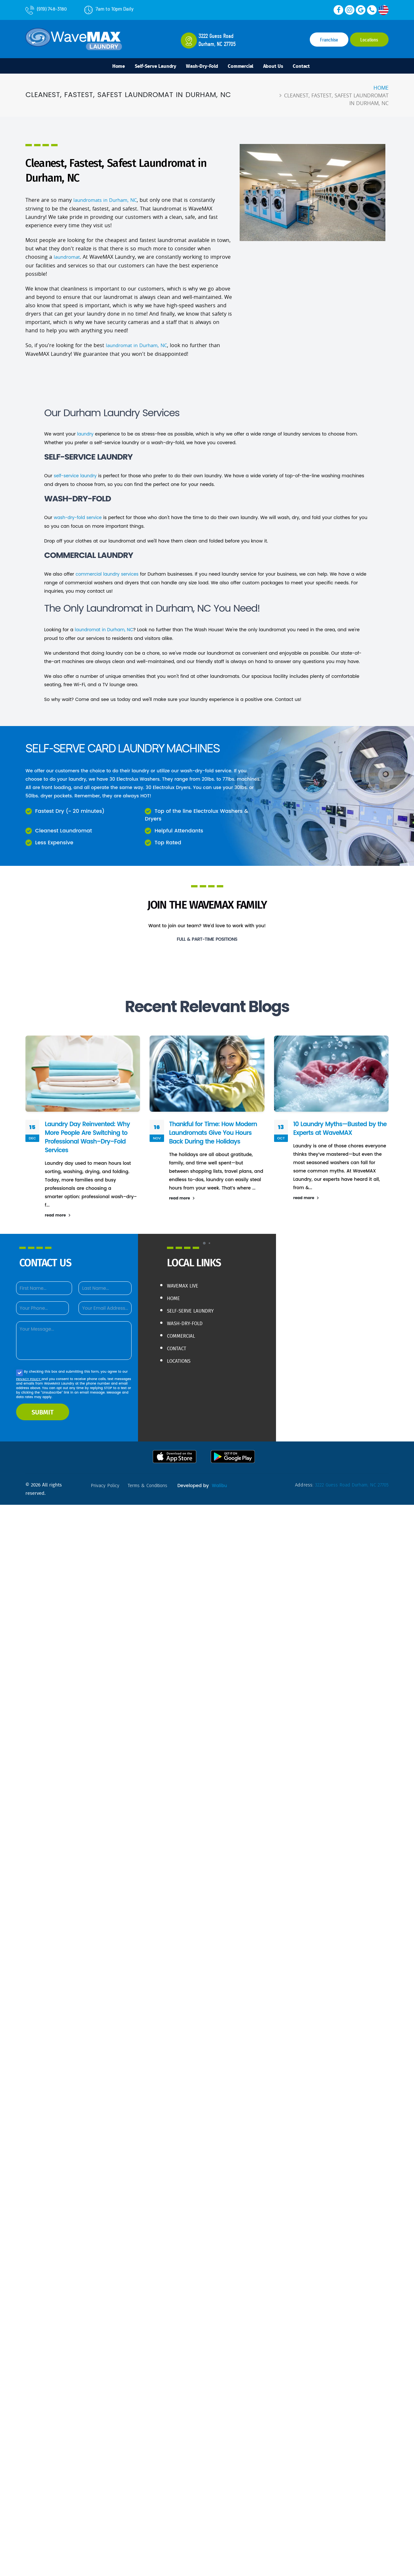 This screenshot has height=2576, width=414. What do you see at coordinates (29, 1379) in the screenshot?
I see `PRIVACY POLICY` at bounding box center [29, 1379].